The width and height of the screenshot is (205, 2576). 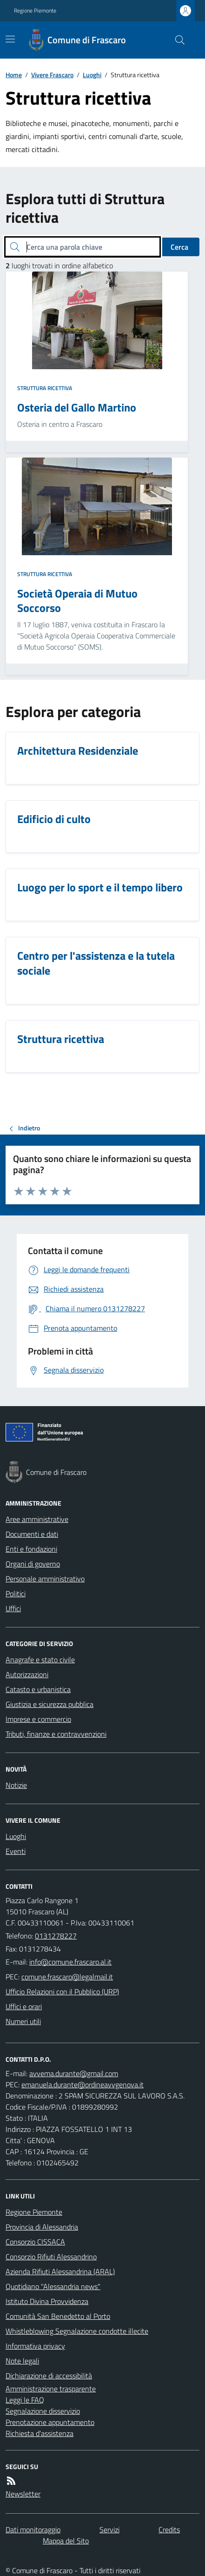 What do you see at coordinates (176, 40) in the screenshot?
I see `[Cerca nel sito]` at bounding box center [176, 40].